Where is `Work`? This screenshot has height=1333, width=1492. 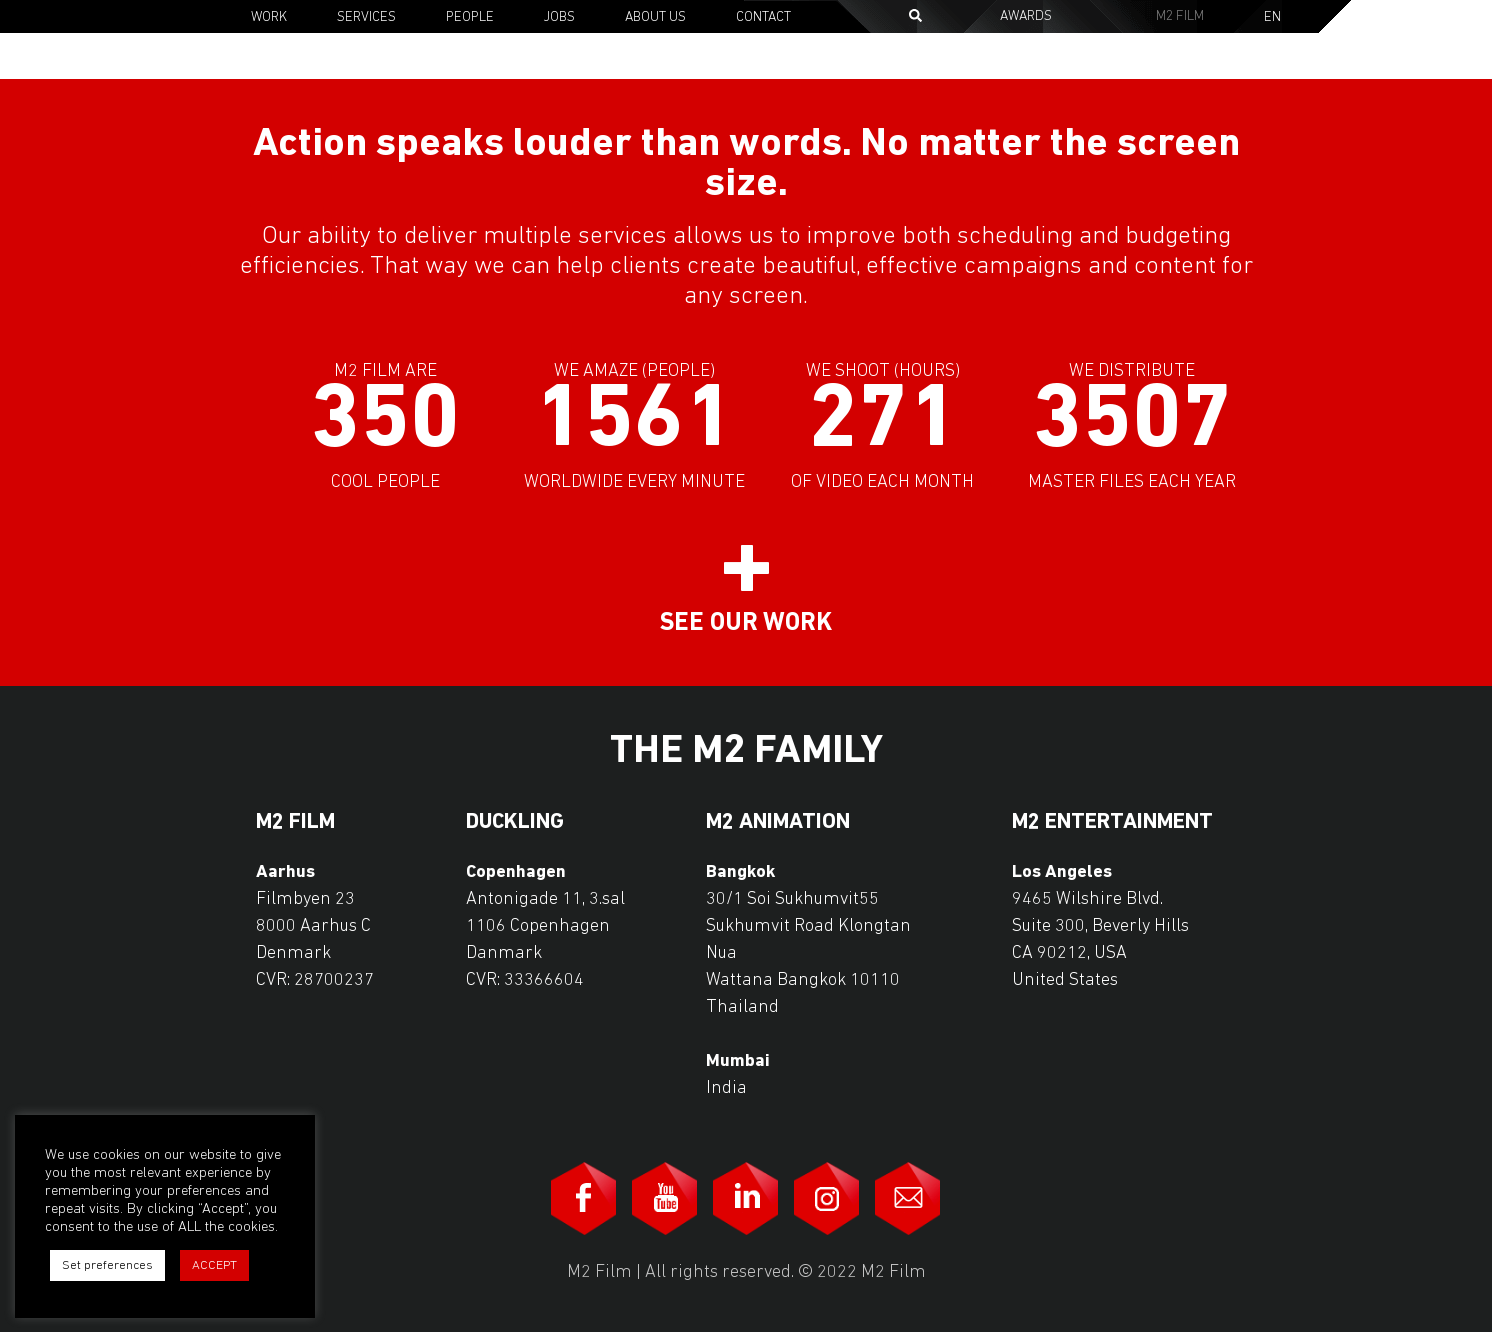
Work is located at coordinates (269, 17).